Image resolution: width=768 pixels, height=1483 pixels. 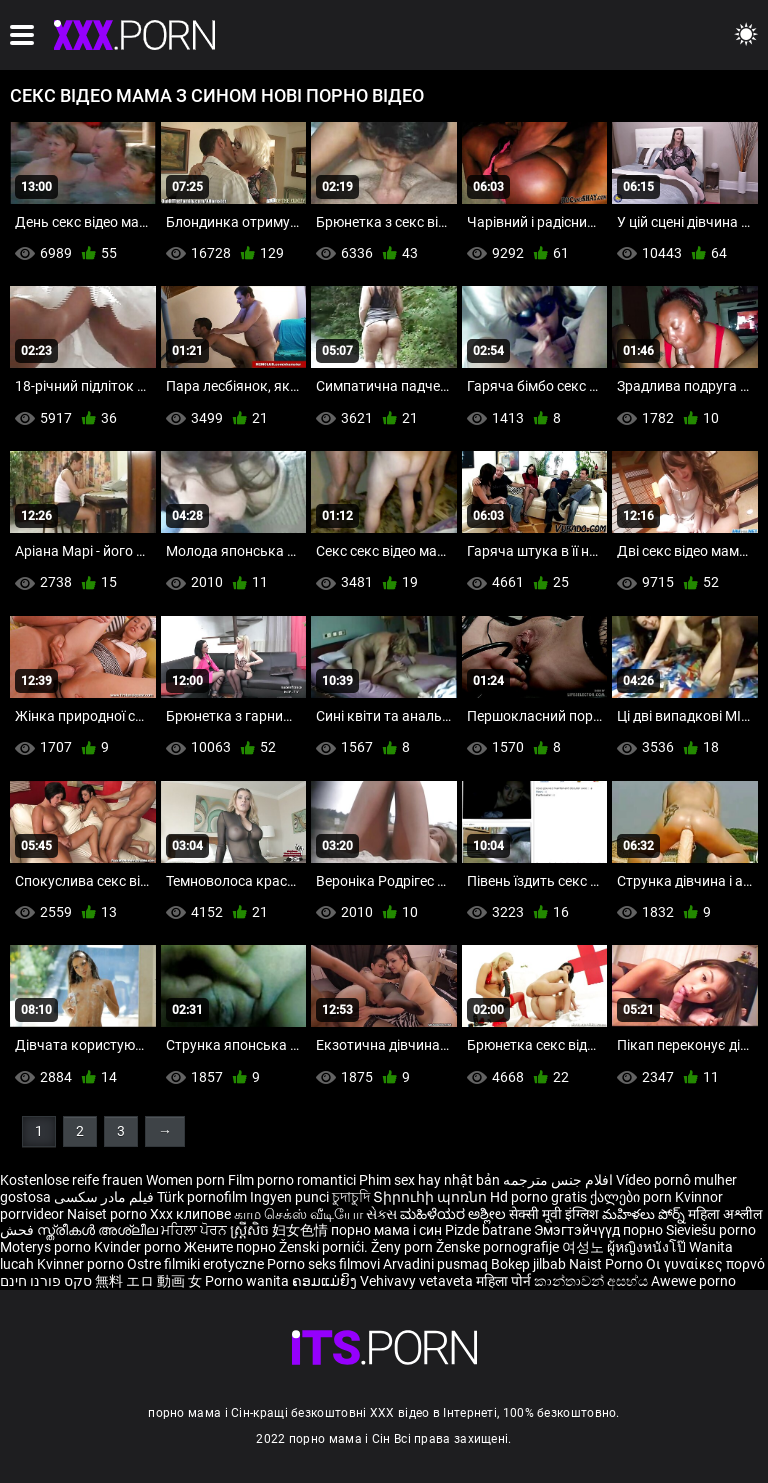 I want to click on Ženski pornići., so click(x=325, y=1247).